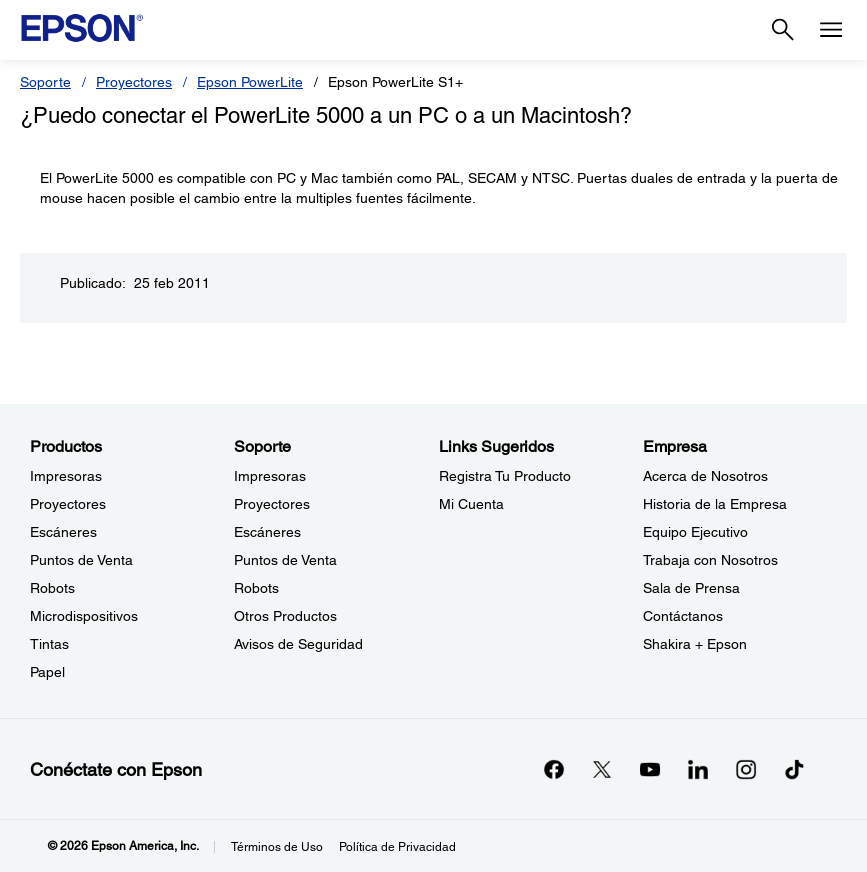 The height and width of the screenshot is (872, 867). Describe the element at coordinates (783, 30) in the screenshot. I see `[Search]` at that location.